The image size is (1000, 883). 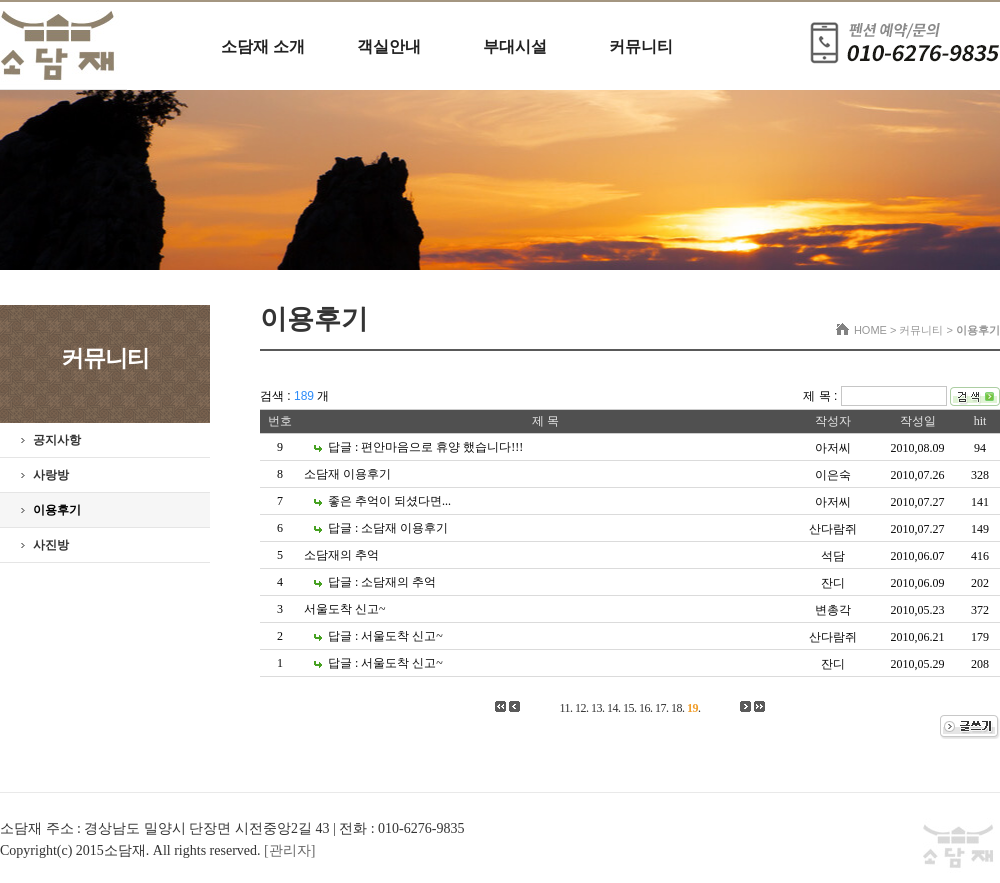 What do you see at coordinates (389, 46) in the screenshot?
I see `객실안내` at bounding box center [389, 46].